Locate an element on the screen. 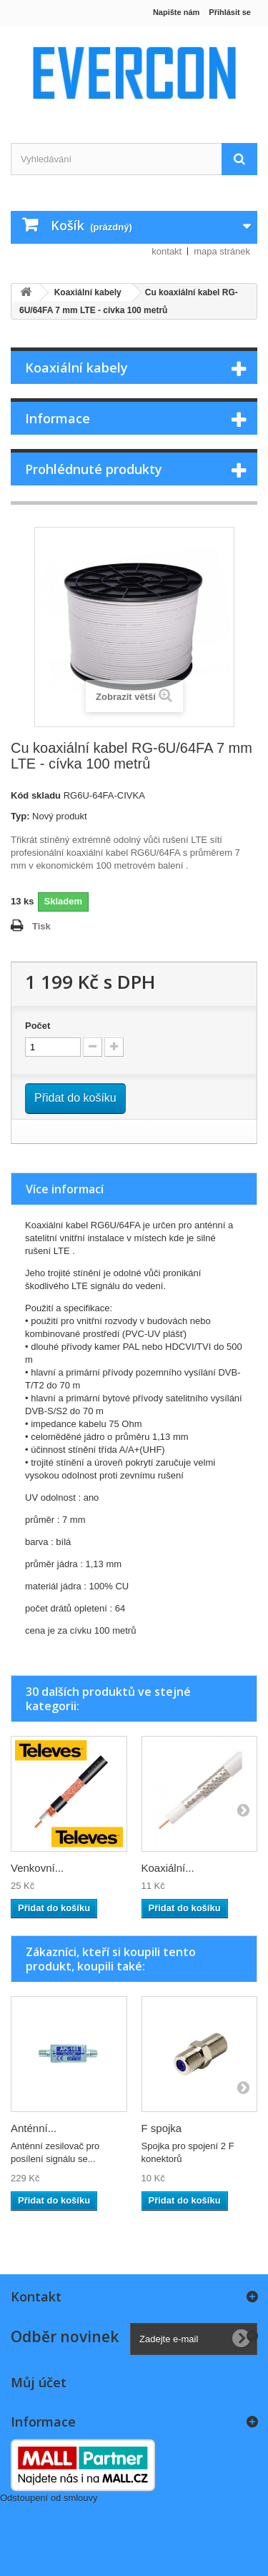 This screenshot has height=2576, width=268. Typ: is located at coordinates (20, 816).